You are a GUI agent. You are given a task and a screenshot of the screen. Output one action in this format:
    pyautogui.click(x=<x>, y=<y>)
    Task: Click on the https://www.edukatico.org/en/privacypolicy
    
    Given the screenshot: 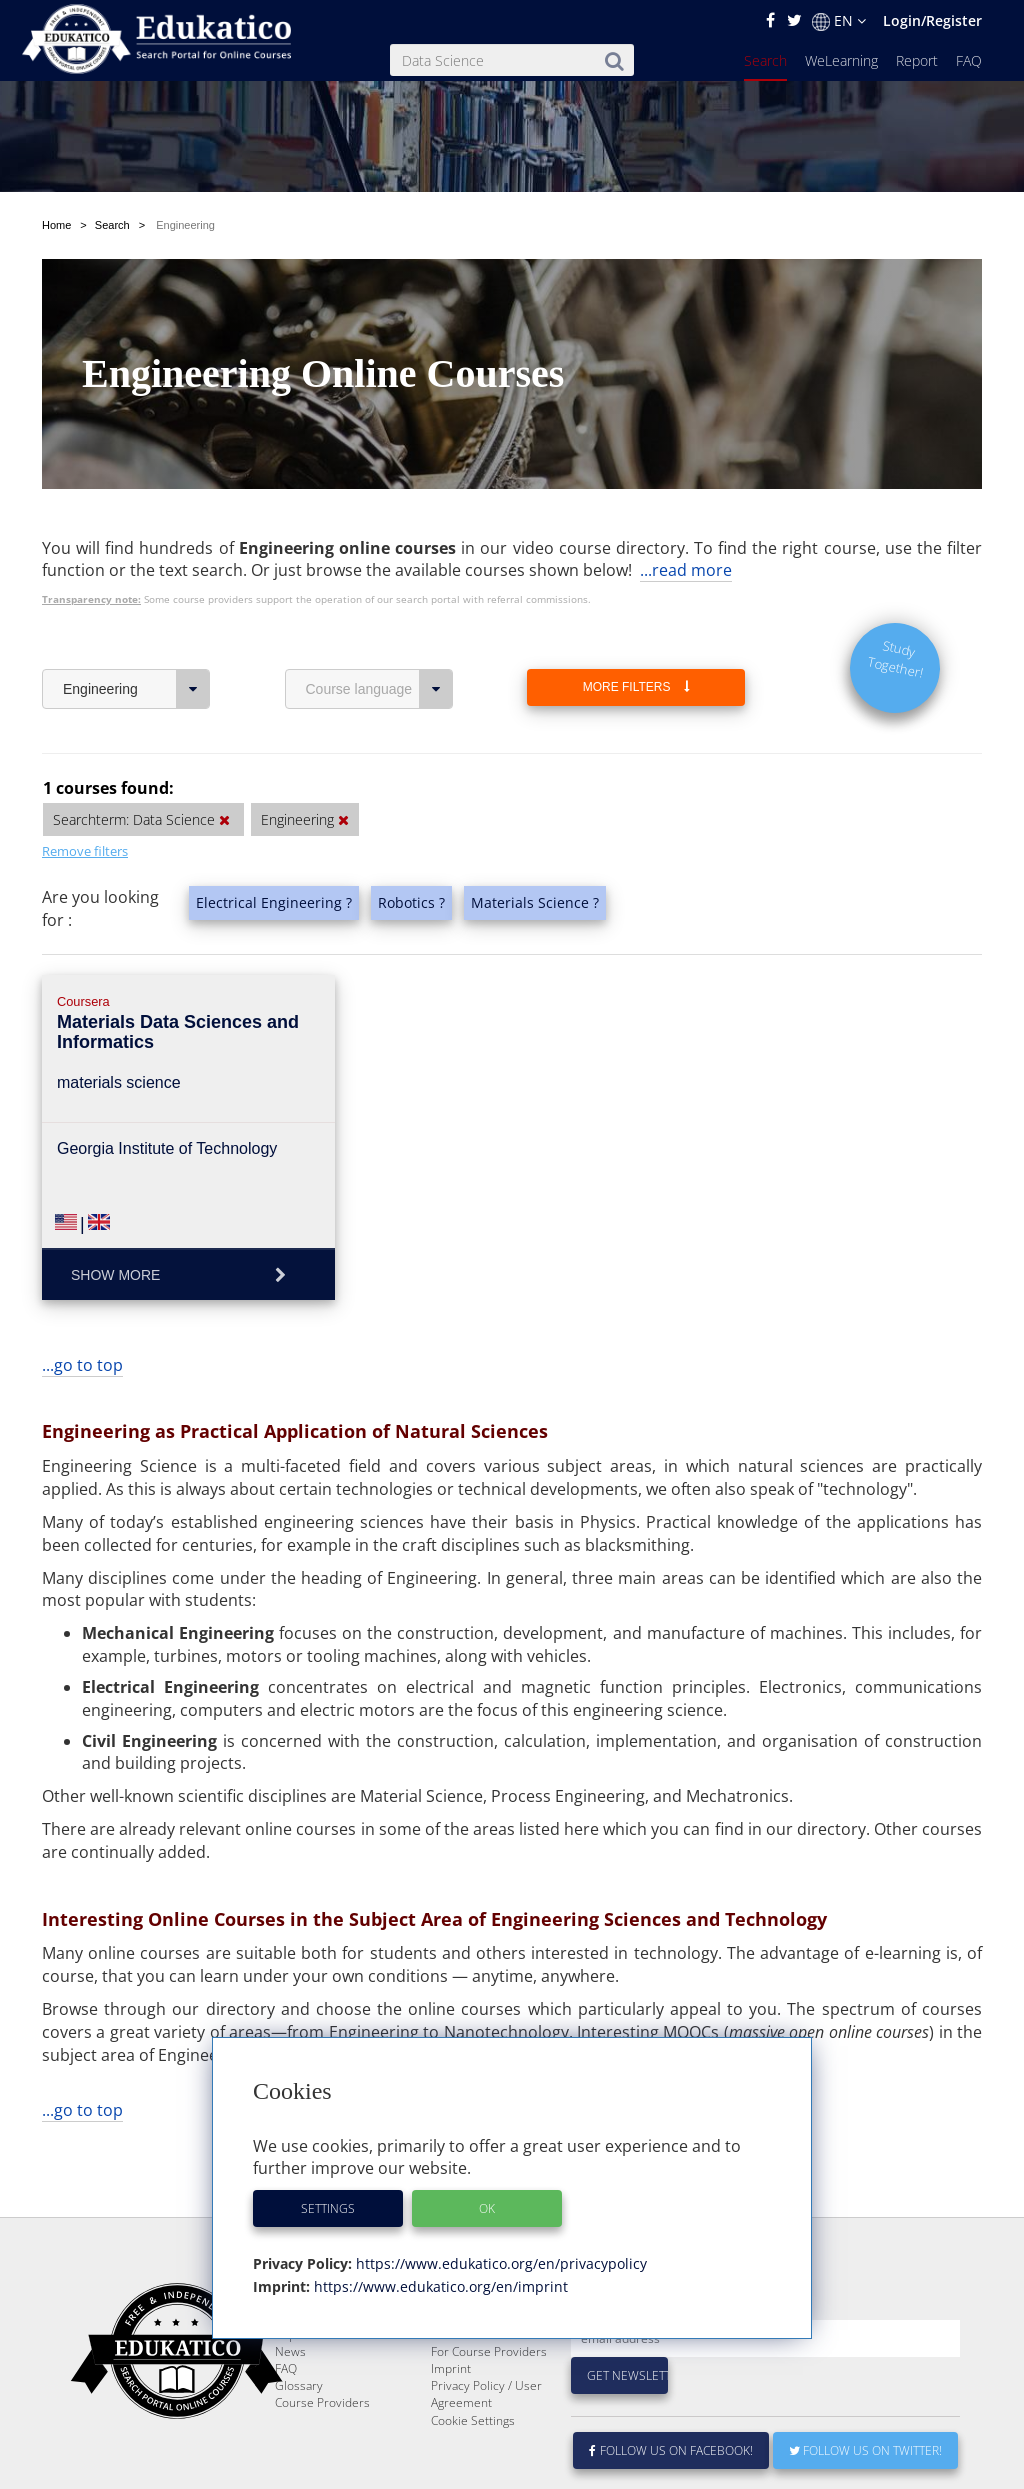 What is the action you would take?
    pyautogui.click(x=499, y=2263)
    